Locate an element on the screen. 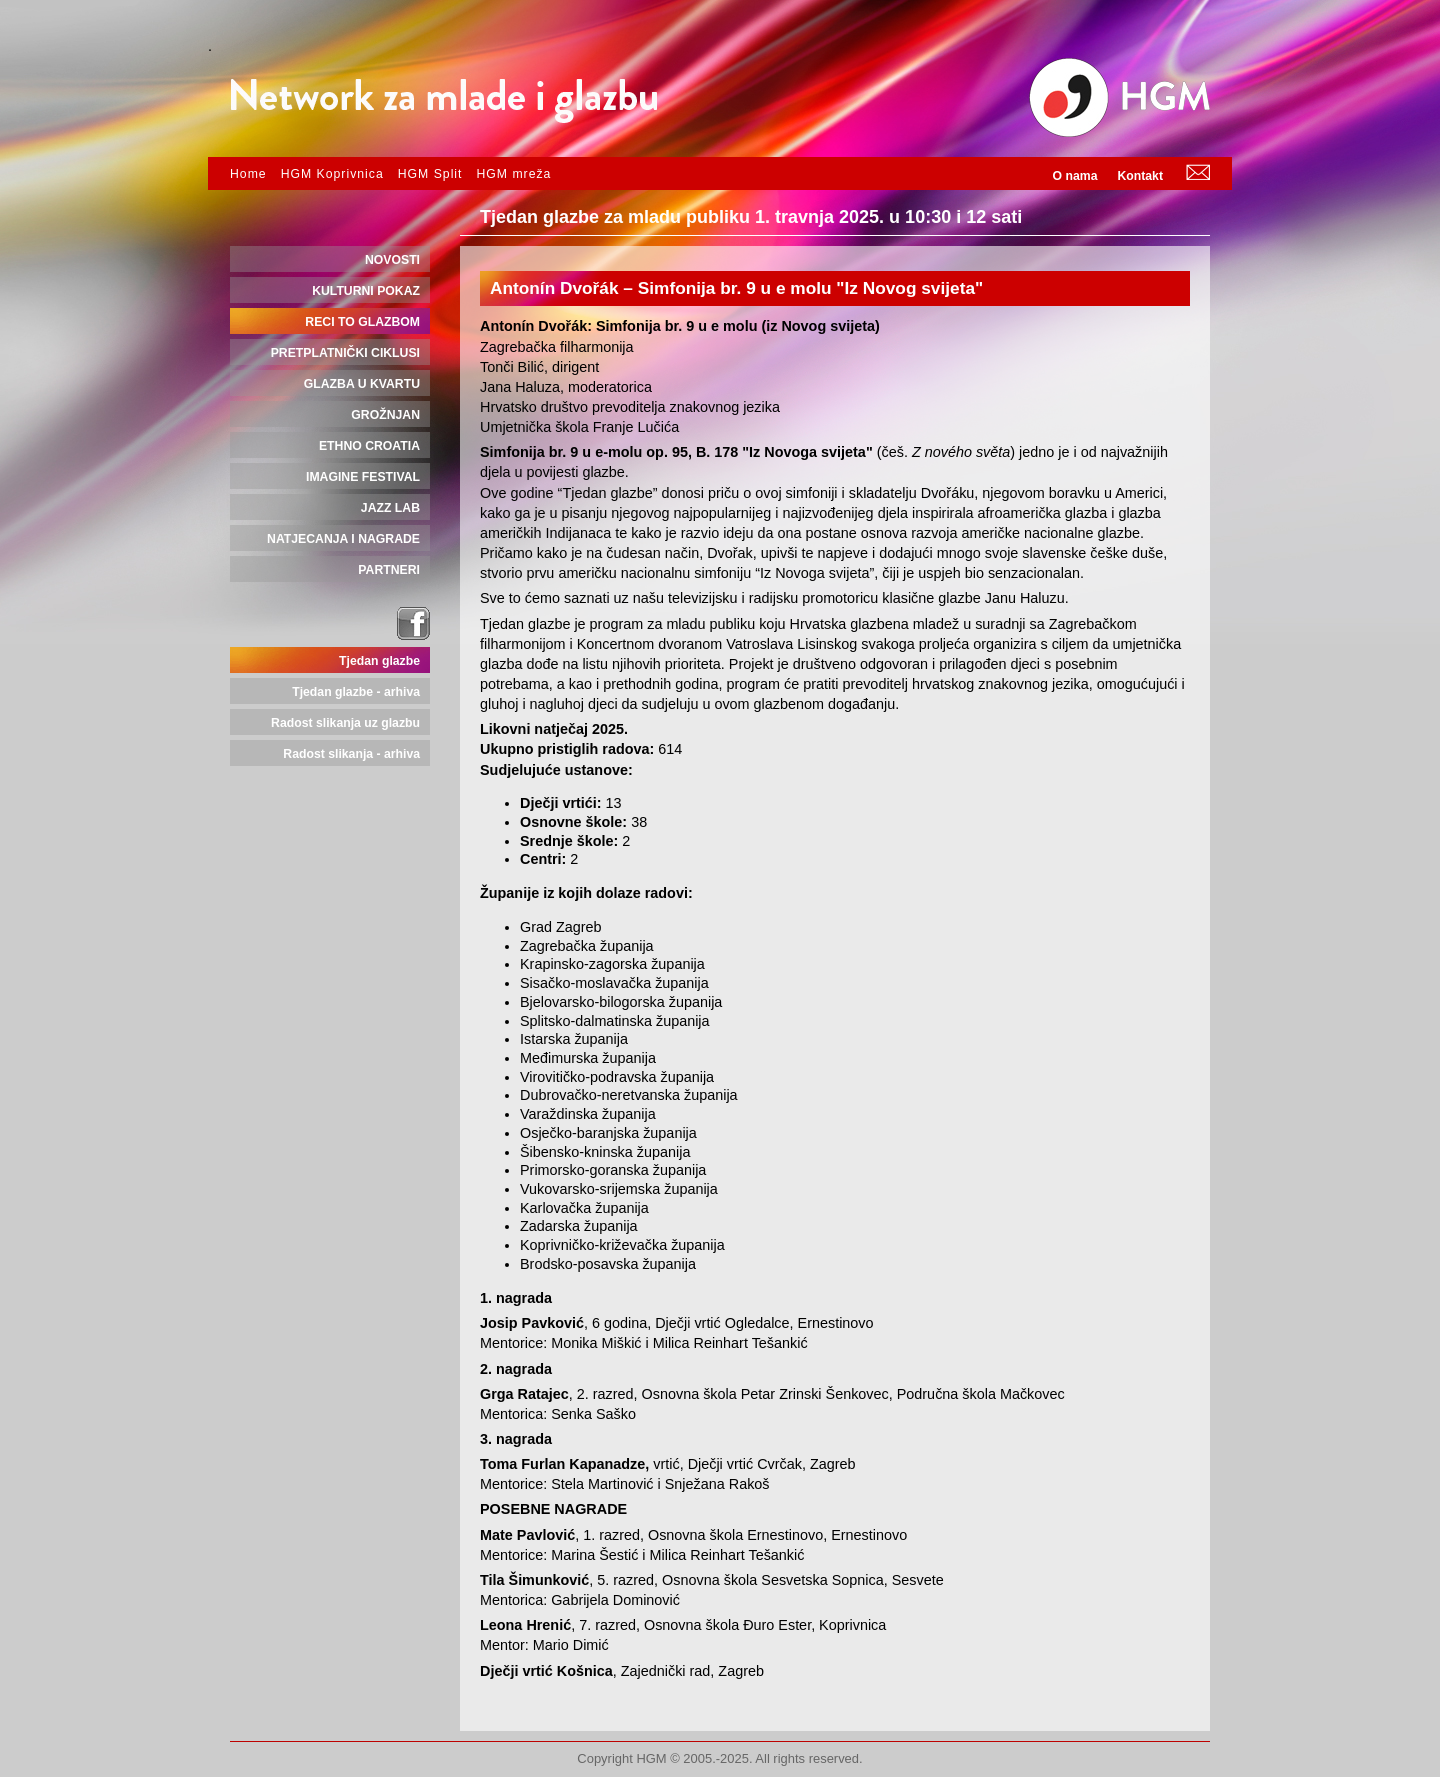 The image size is (1440, 1777). RECI TO GLAZBOM is located at coordinates (362, 322).